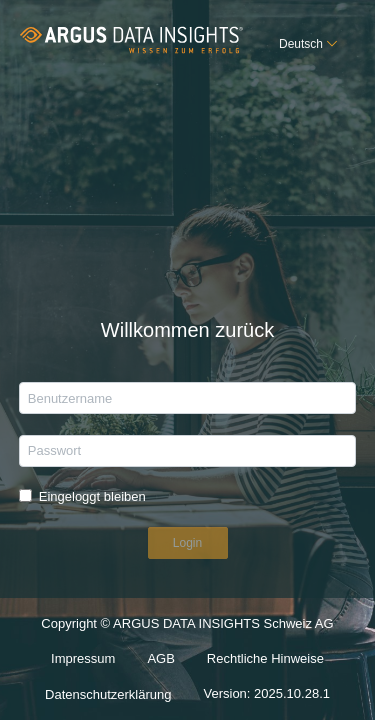 This screenshot has height=720, width=375. I want to click on Copyright © ARGUS DATA INSIGHTS Schweiz AG, so click(187, 623).